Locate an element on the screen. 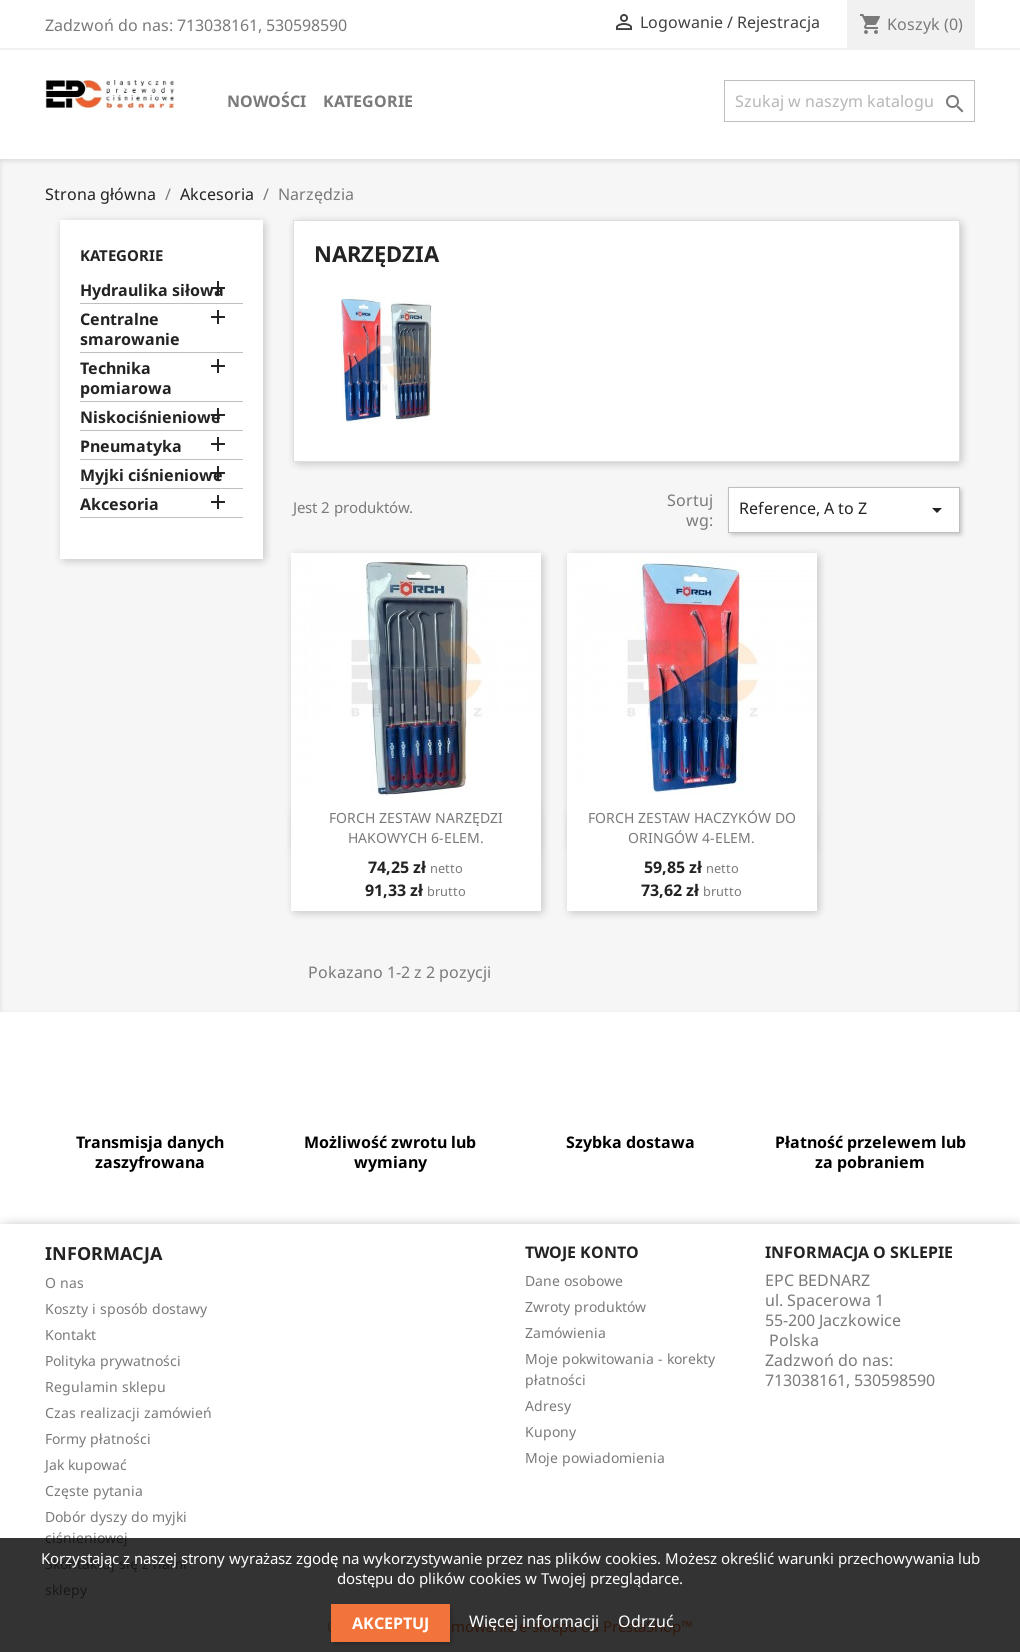  Akcesoria is located at coordinates (119, 504).